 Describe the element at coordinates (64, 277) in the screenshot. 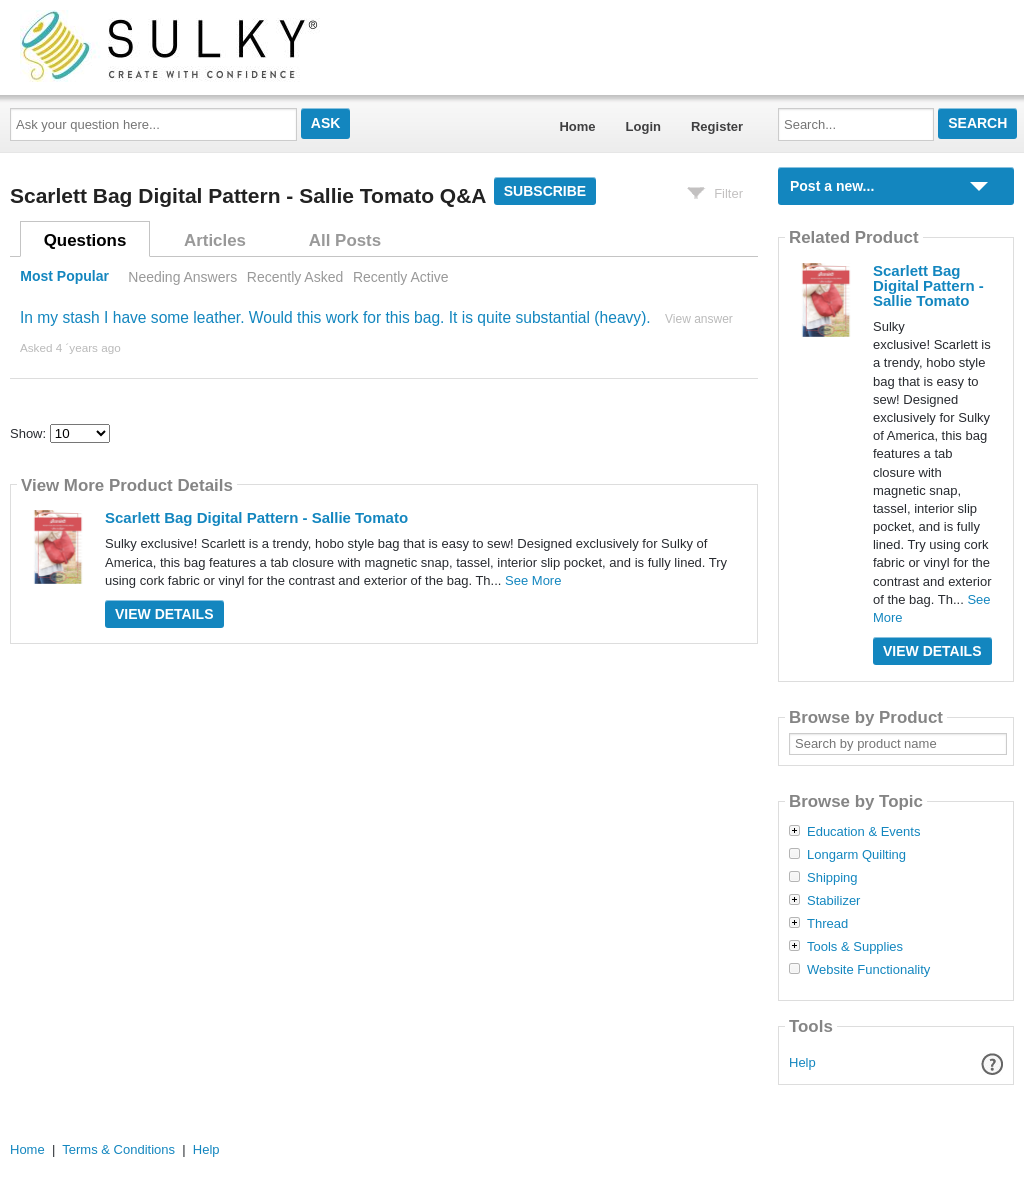

I see `Most Popular` at that location.